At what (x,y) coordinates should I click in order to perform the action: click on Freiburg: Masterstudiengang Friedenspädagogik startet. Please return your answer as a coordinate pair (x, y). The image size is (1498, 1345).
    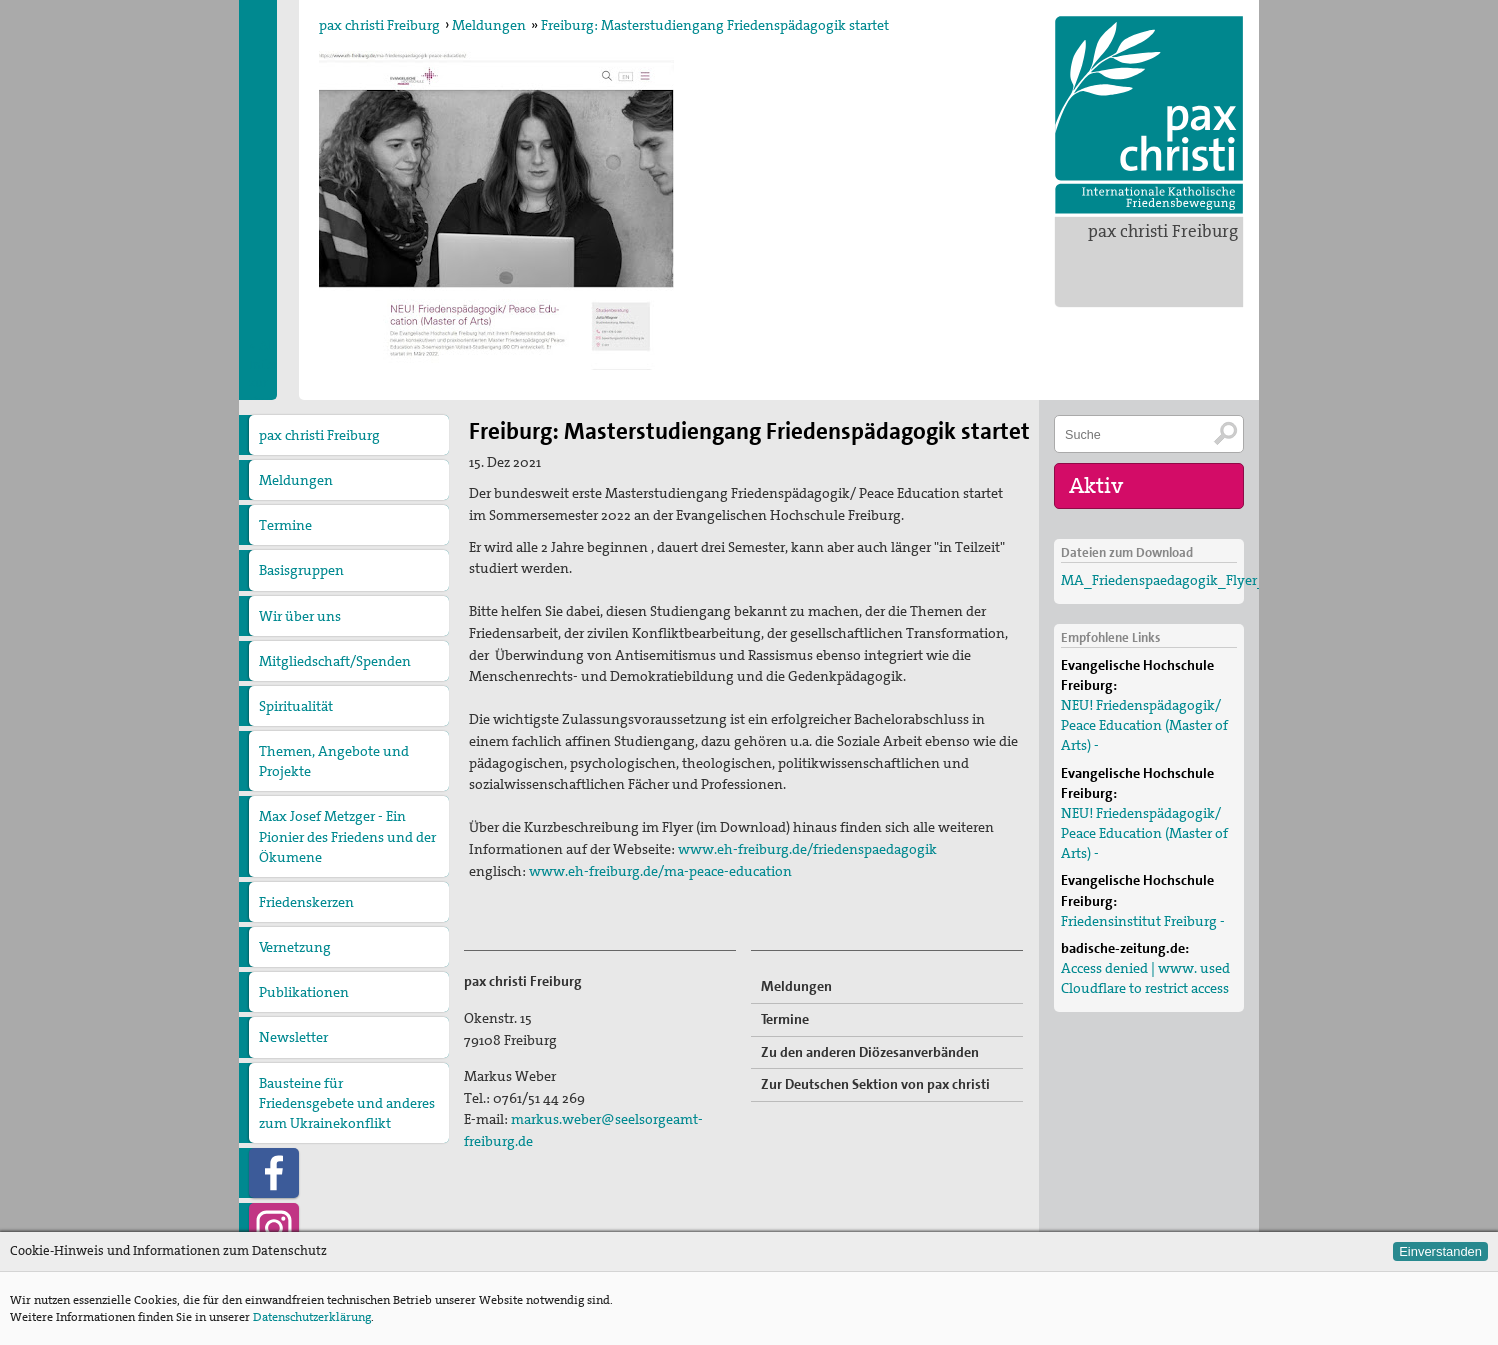
    Looking at the image, I should click on (715, 25).